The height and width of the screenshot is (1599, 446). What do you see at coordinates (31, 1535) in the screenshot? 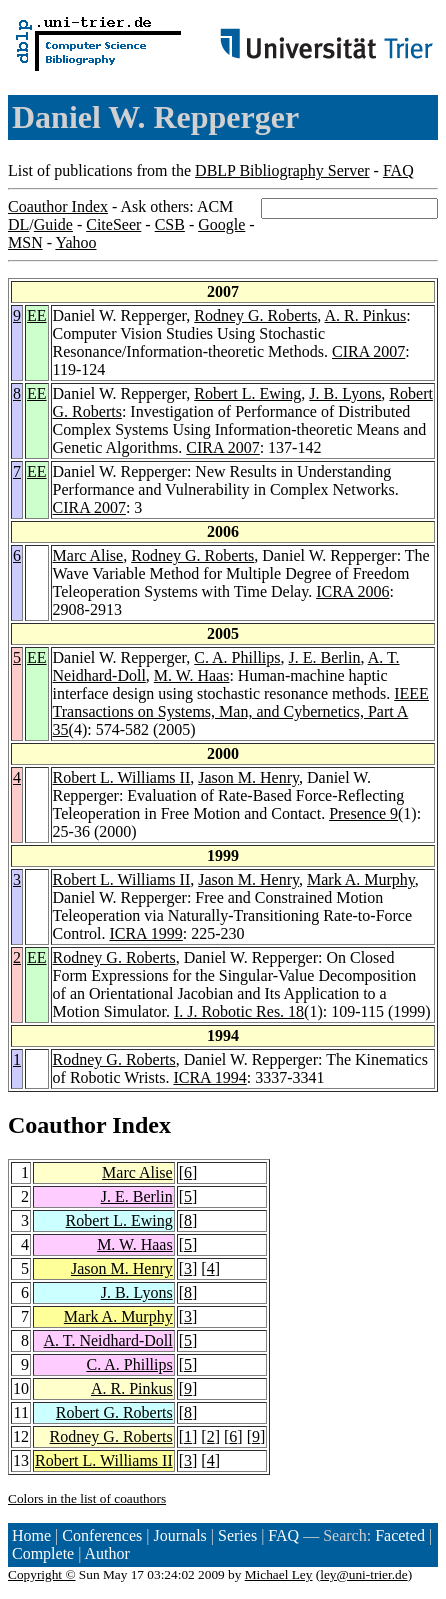
I see `Home` at bounding box center [31, 1535].